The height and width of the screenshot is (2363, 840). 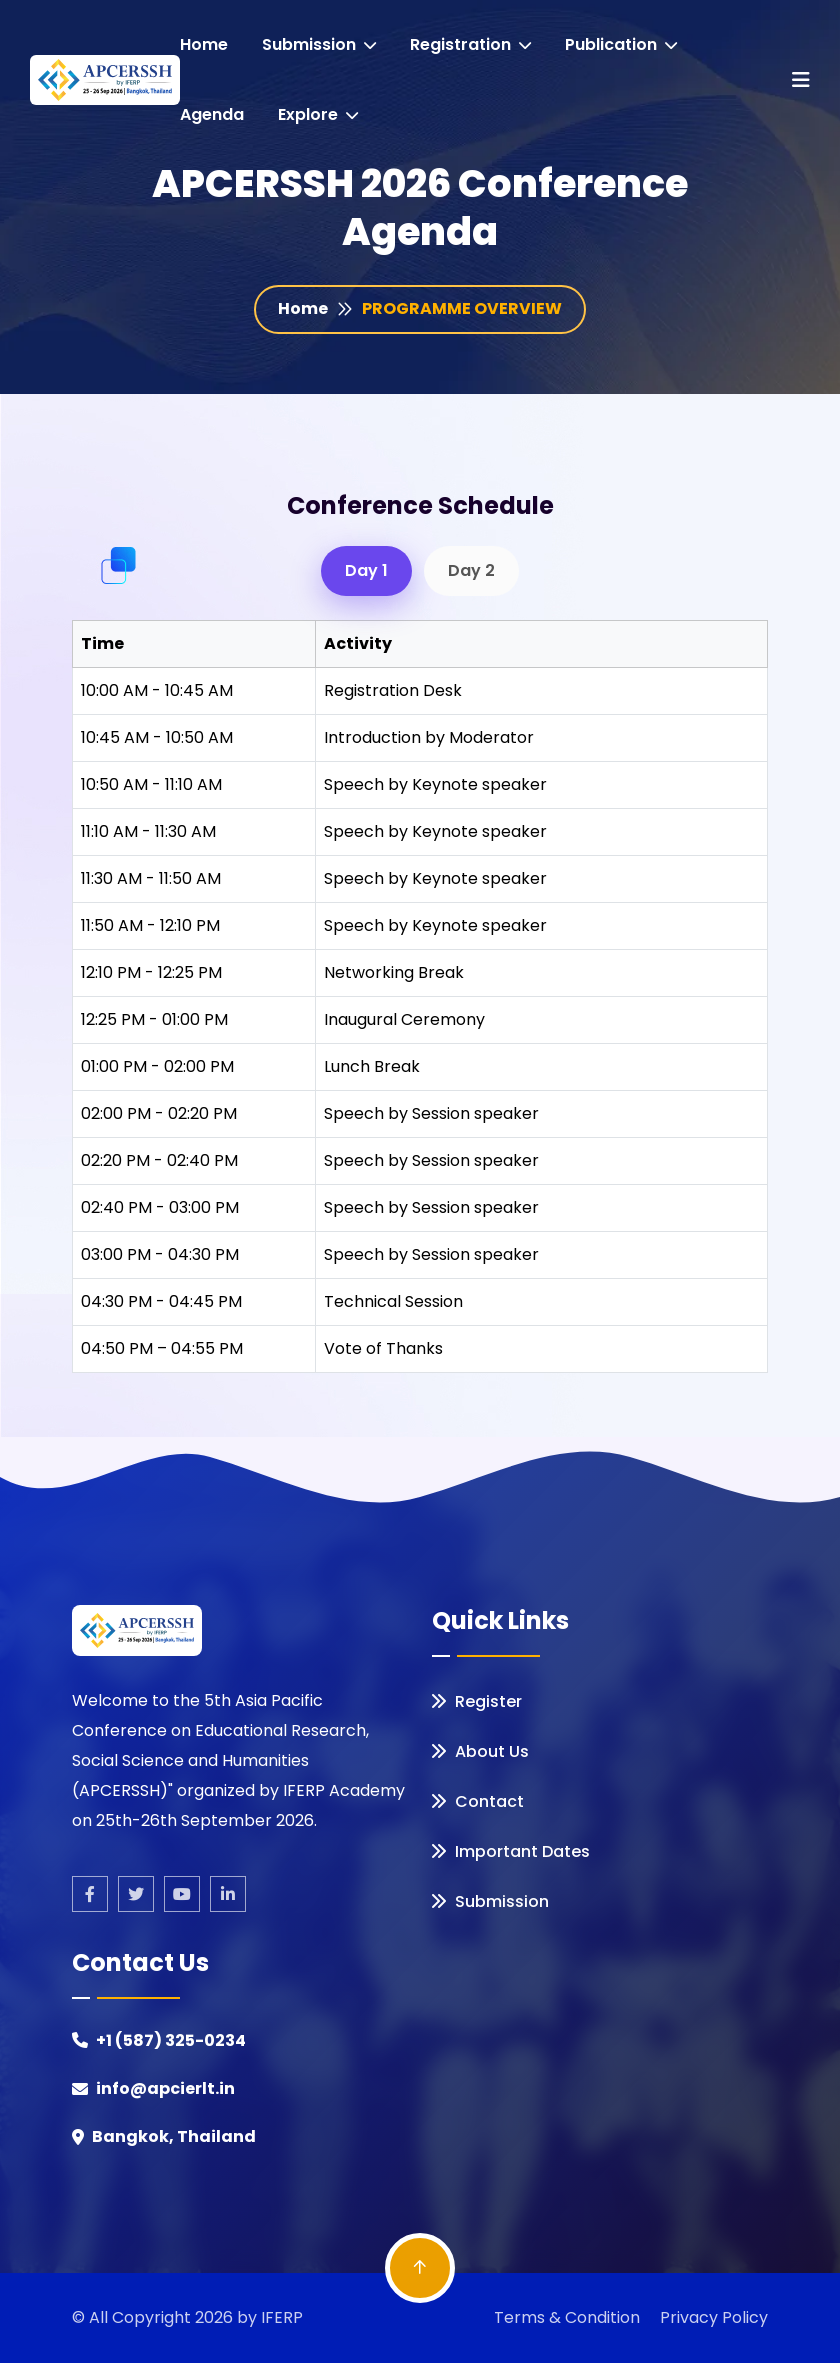 I want to click on Important Dates, so click(x=511, y=1851).